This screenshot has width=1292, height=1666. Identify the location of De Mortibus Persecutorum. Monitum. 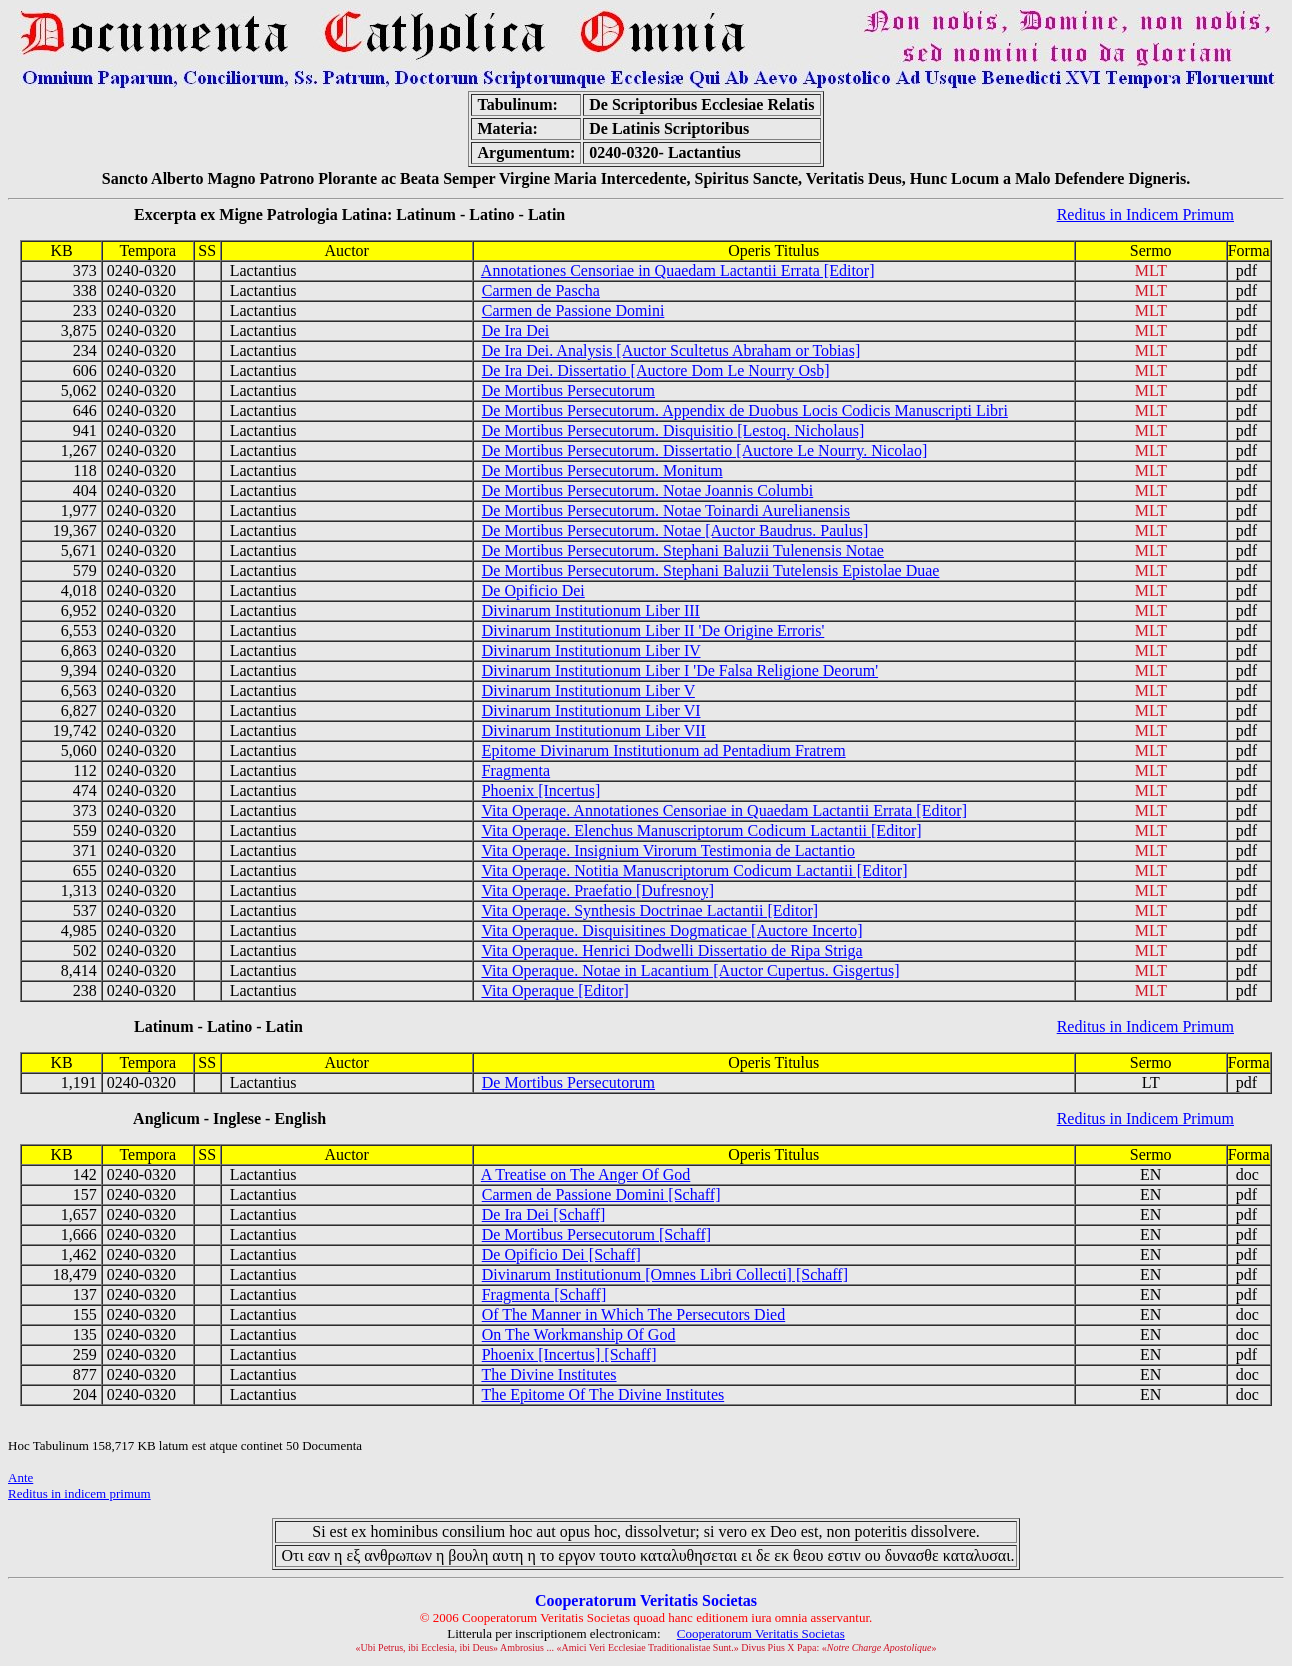
(602, 470).